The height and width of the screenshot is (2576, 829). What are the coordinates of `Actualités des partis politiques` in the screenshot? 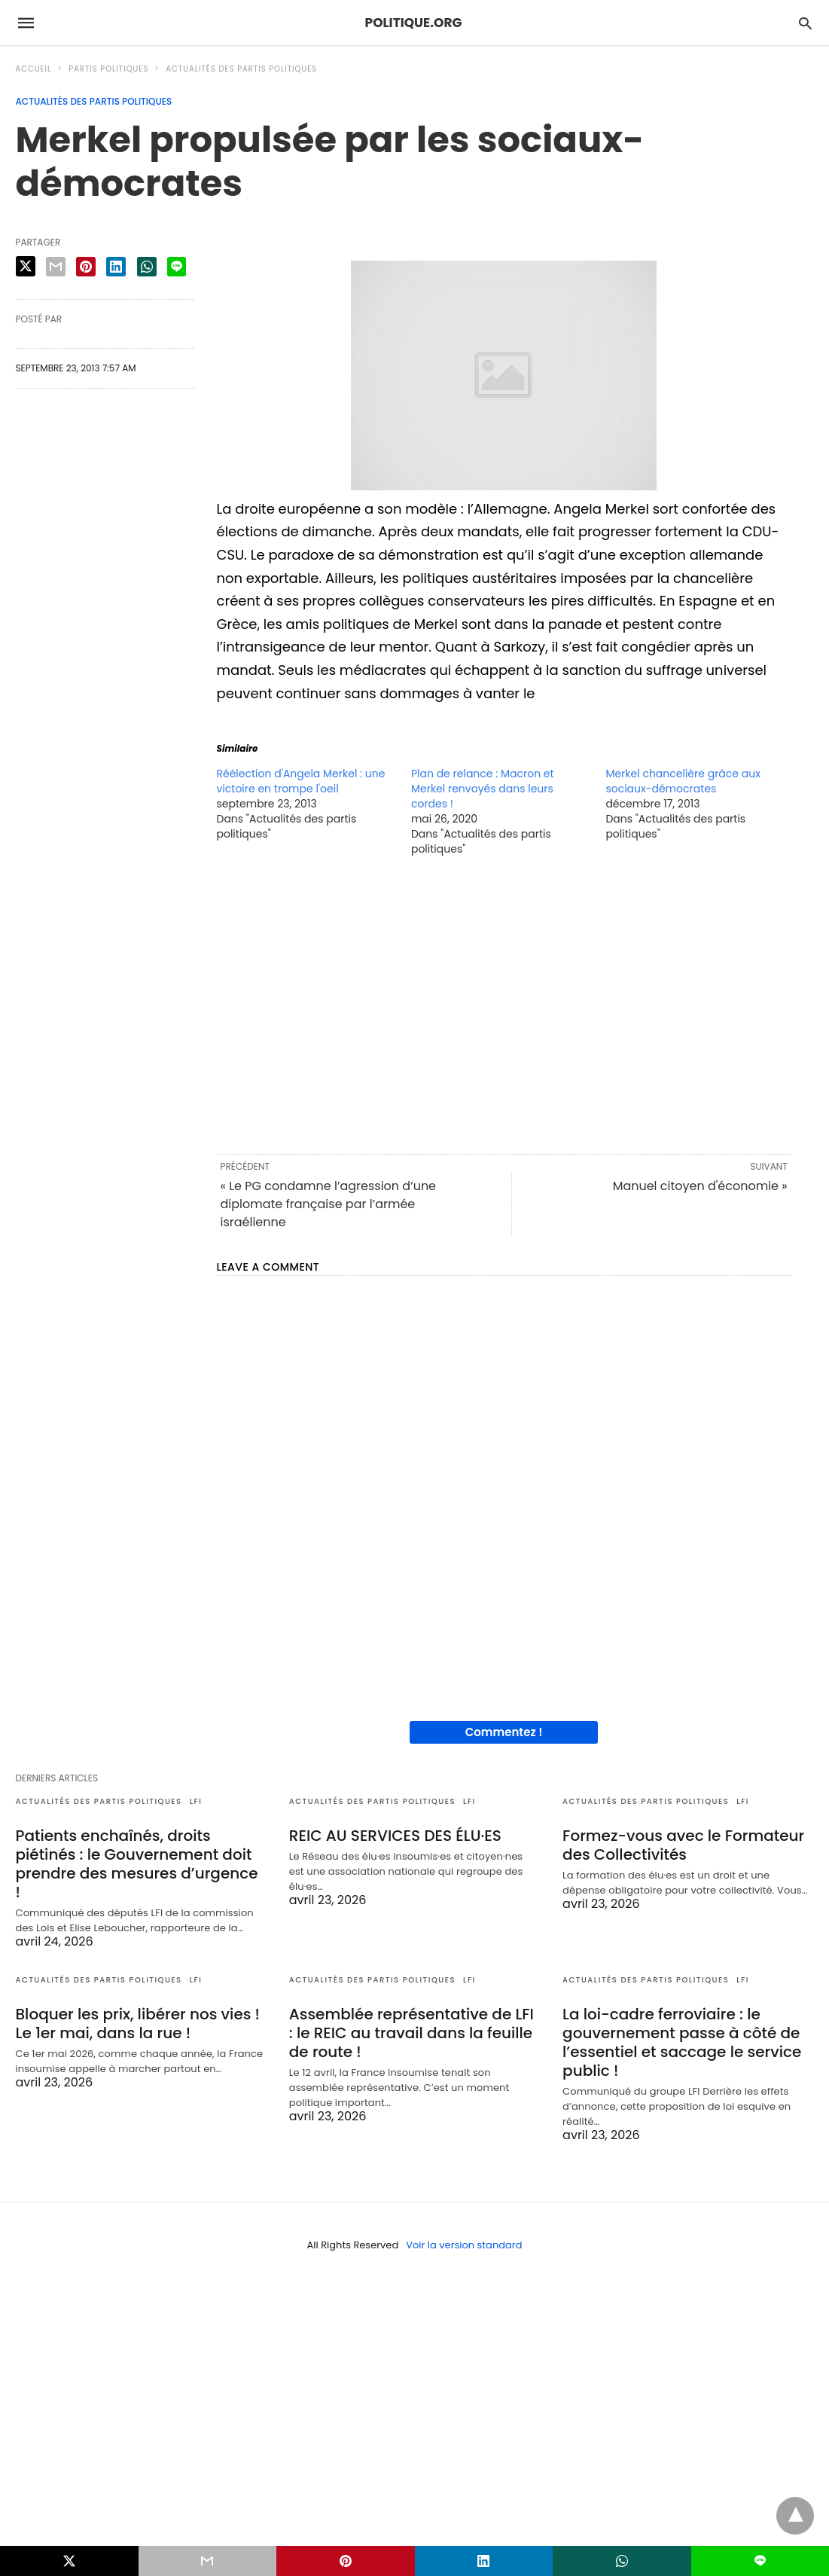 It's located at (241, 69).